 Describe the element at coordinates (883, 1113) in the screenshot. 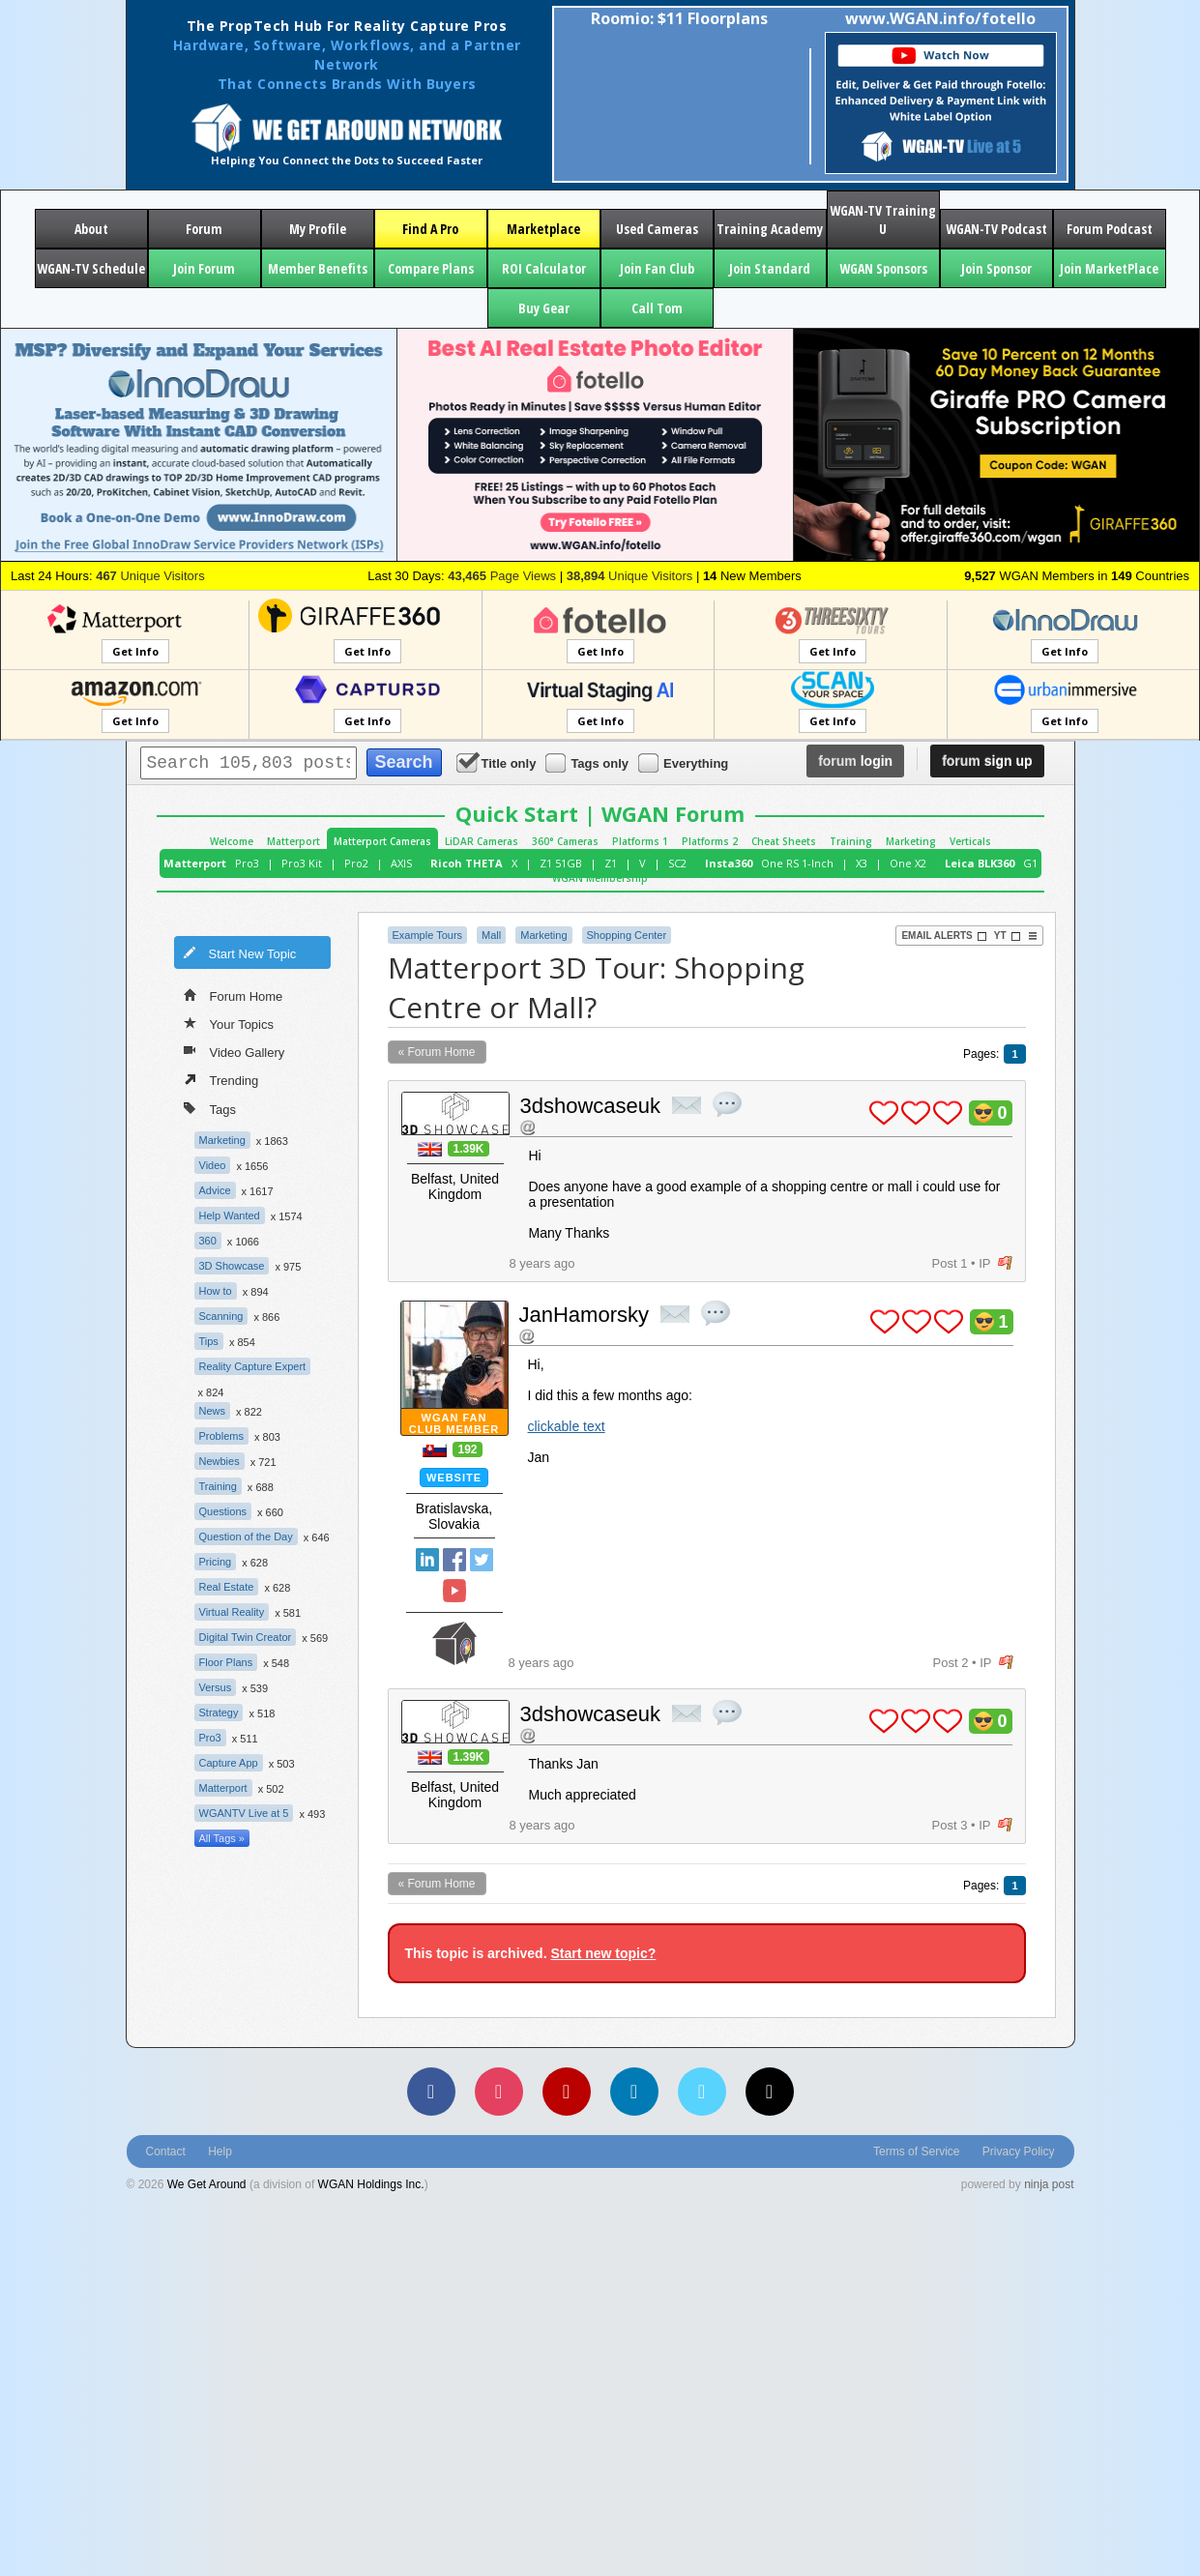

I see `plus 1` at that location.